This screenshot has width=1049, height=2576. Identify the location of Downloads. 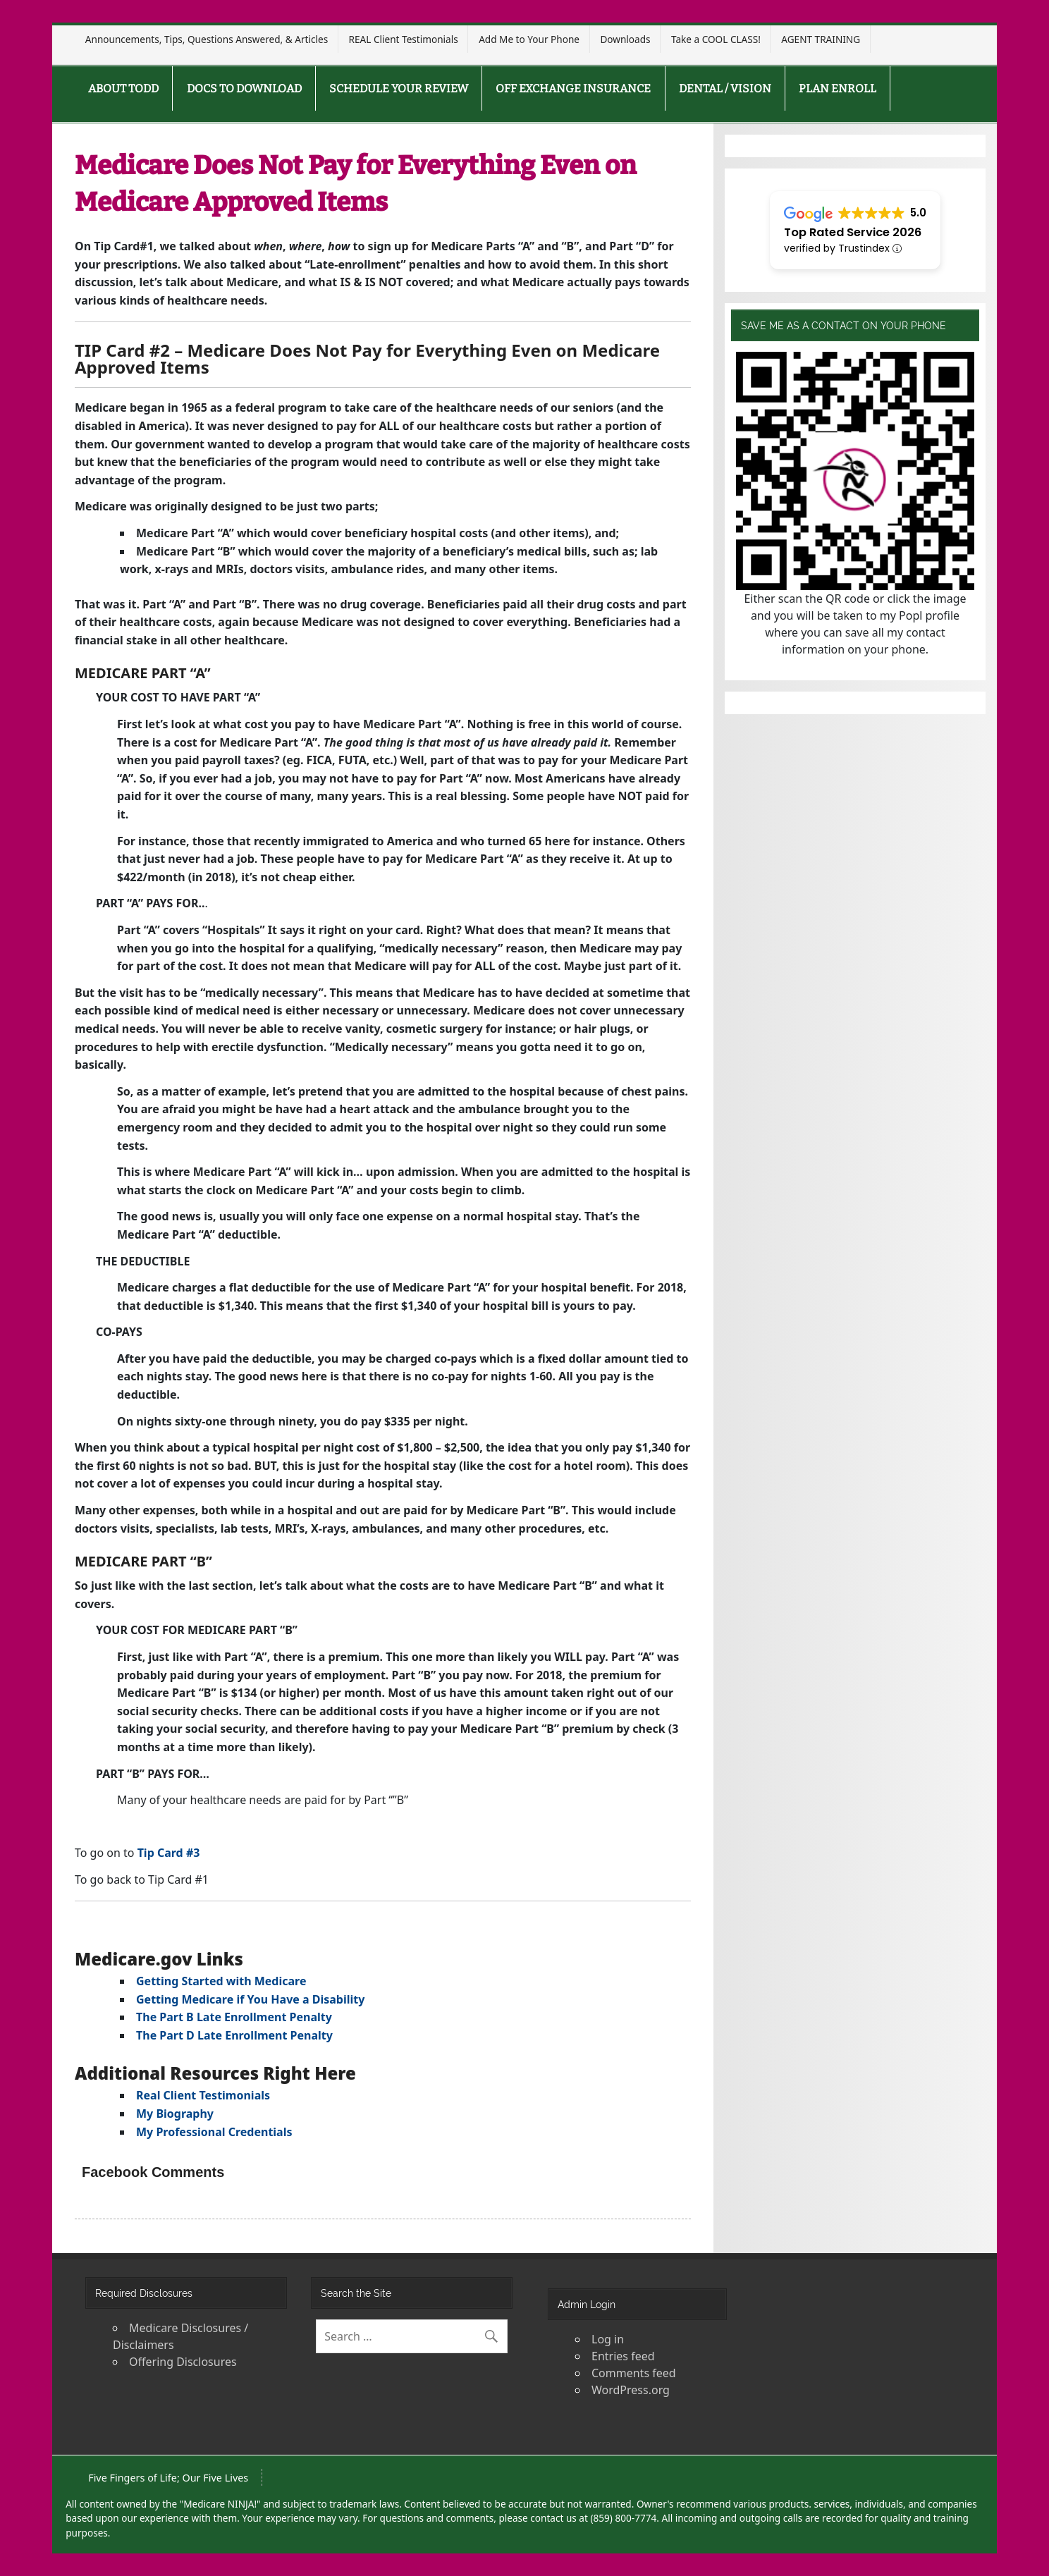
(625, 39).